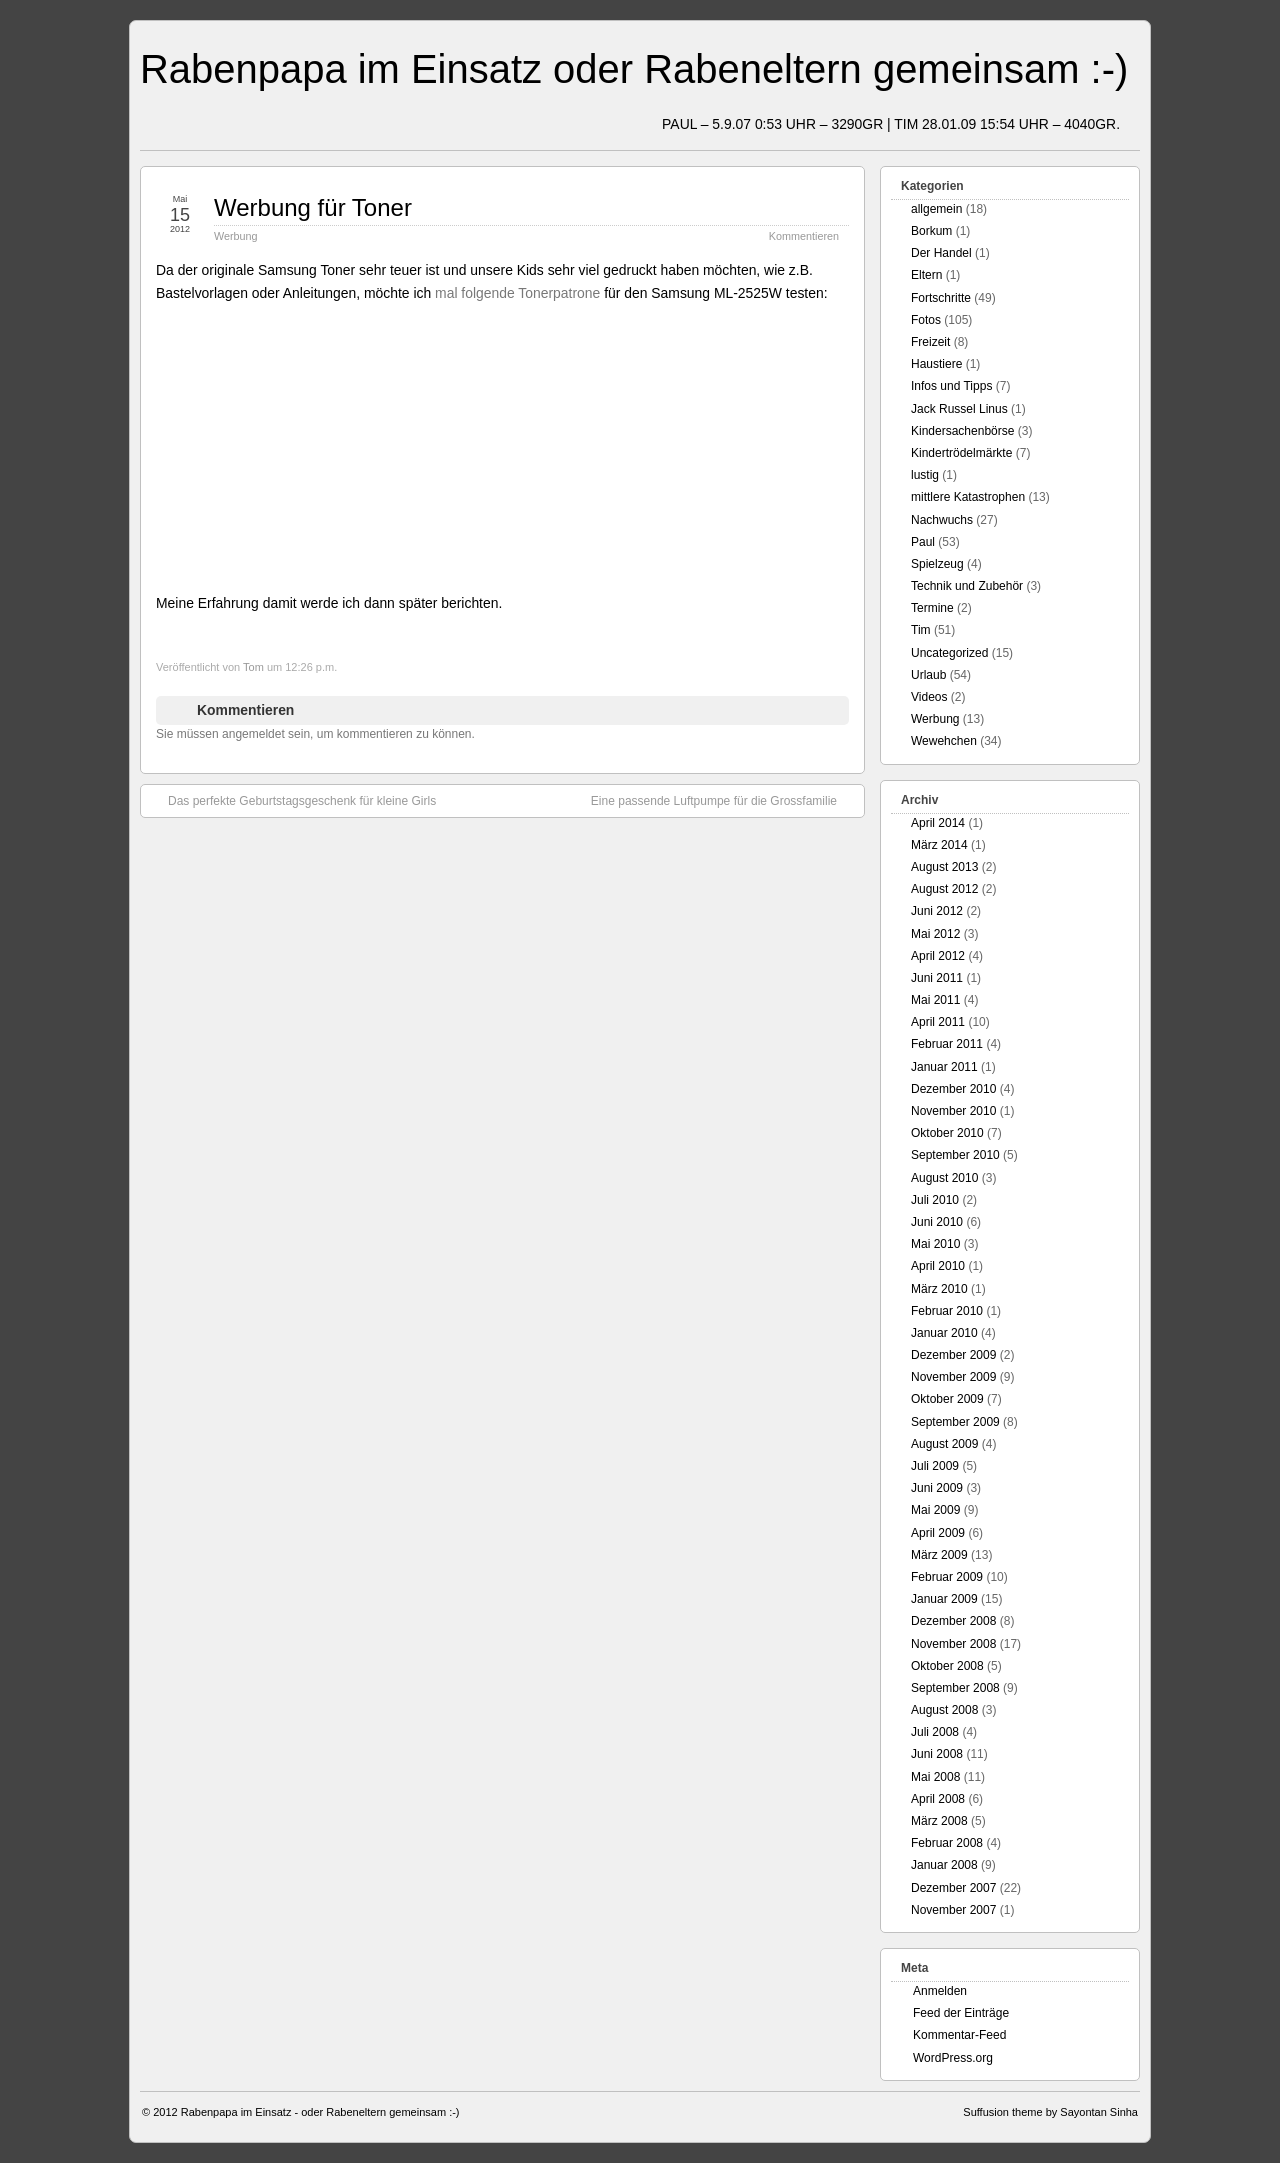 The image size is (1280, 2163). I want to click on Eine passende Luftpumpe für die Grossfamilie, so click(724, 800).